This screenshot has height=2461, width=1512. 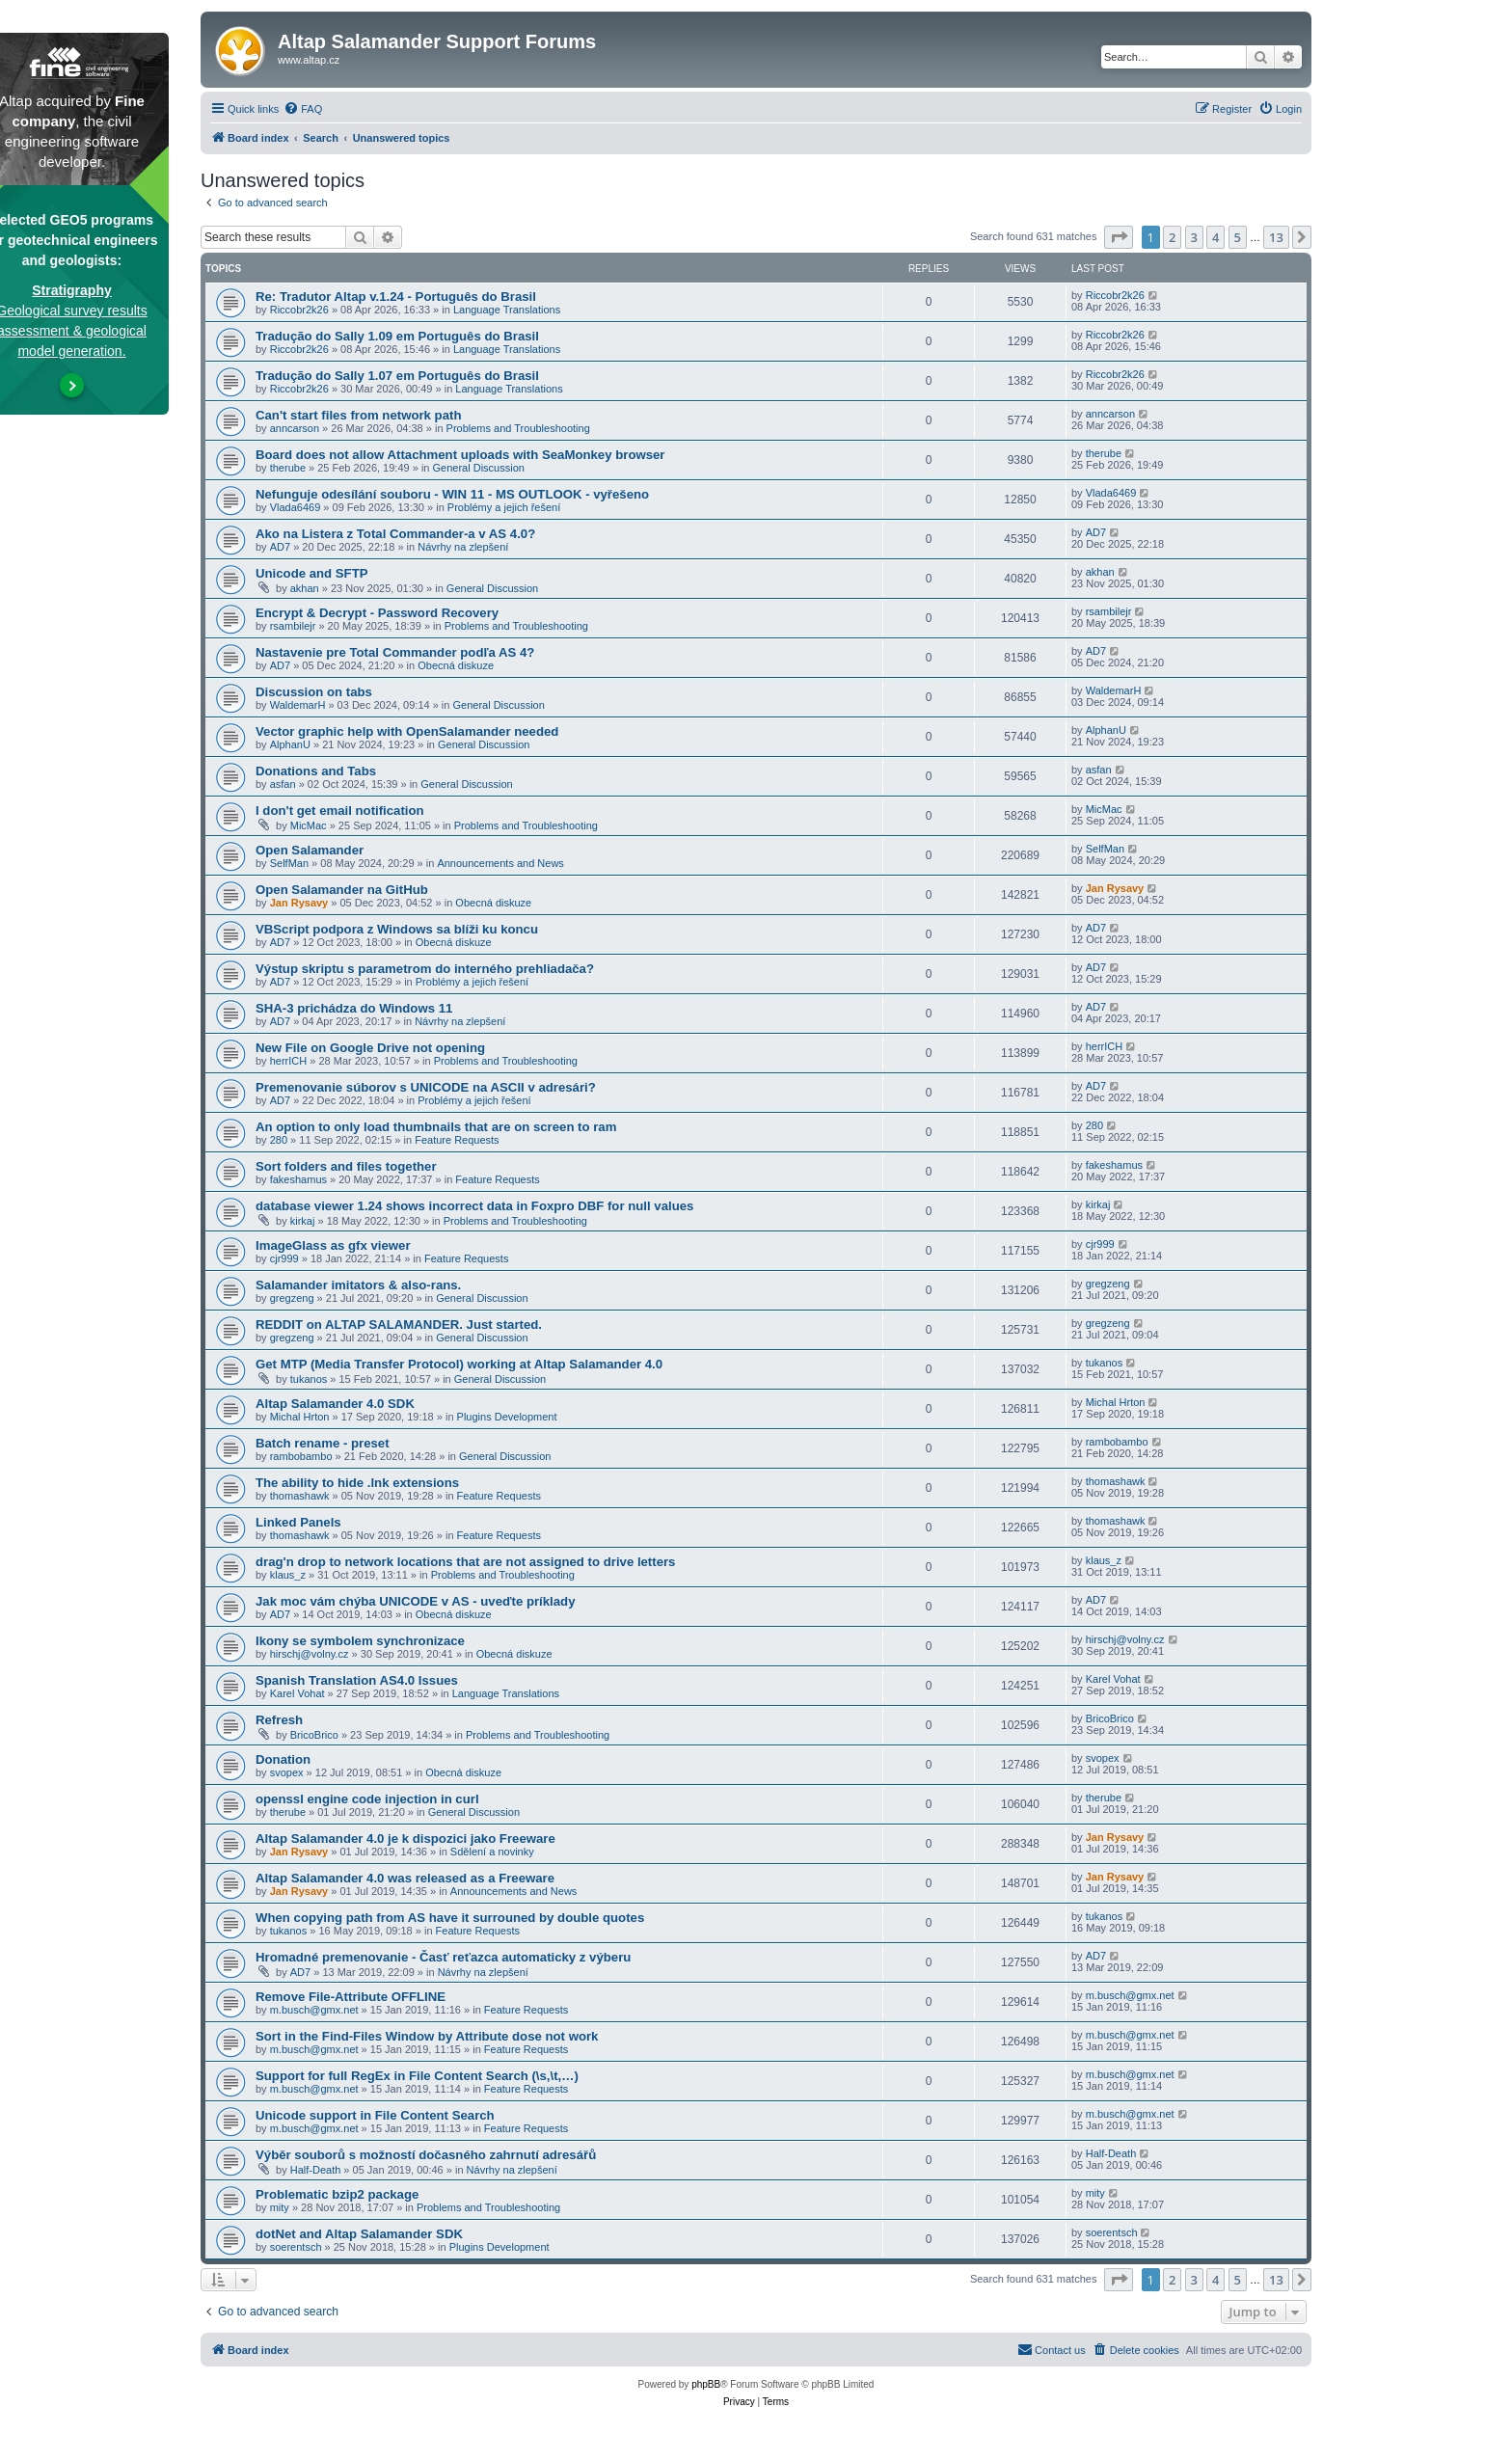 What do you see at coordinates (360, 1641) in the screenshot?
I see `Ikony se symbolem synchronizace` at bounding box center [360, 1641].